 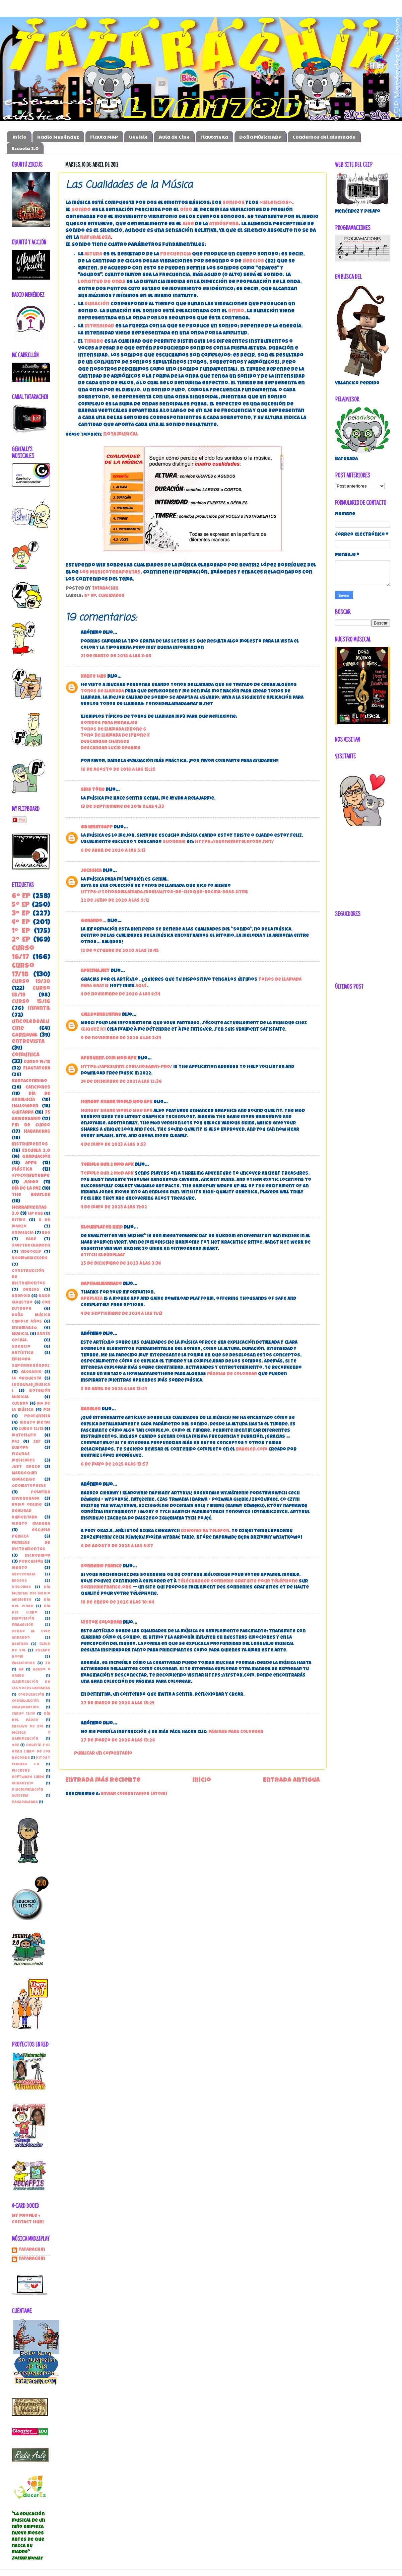 What do you see at coordinates (101, 282) in the screenshot?
I see `longitud de onda` at bounding box center [101, 282].